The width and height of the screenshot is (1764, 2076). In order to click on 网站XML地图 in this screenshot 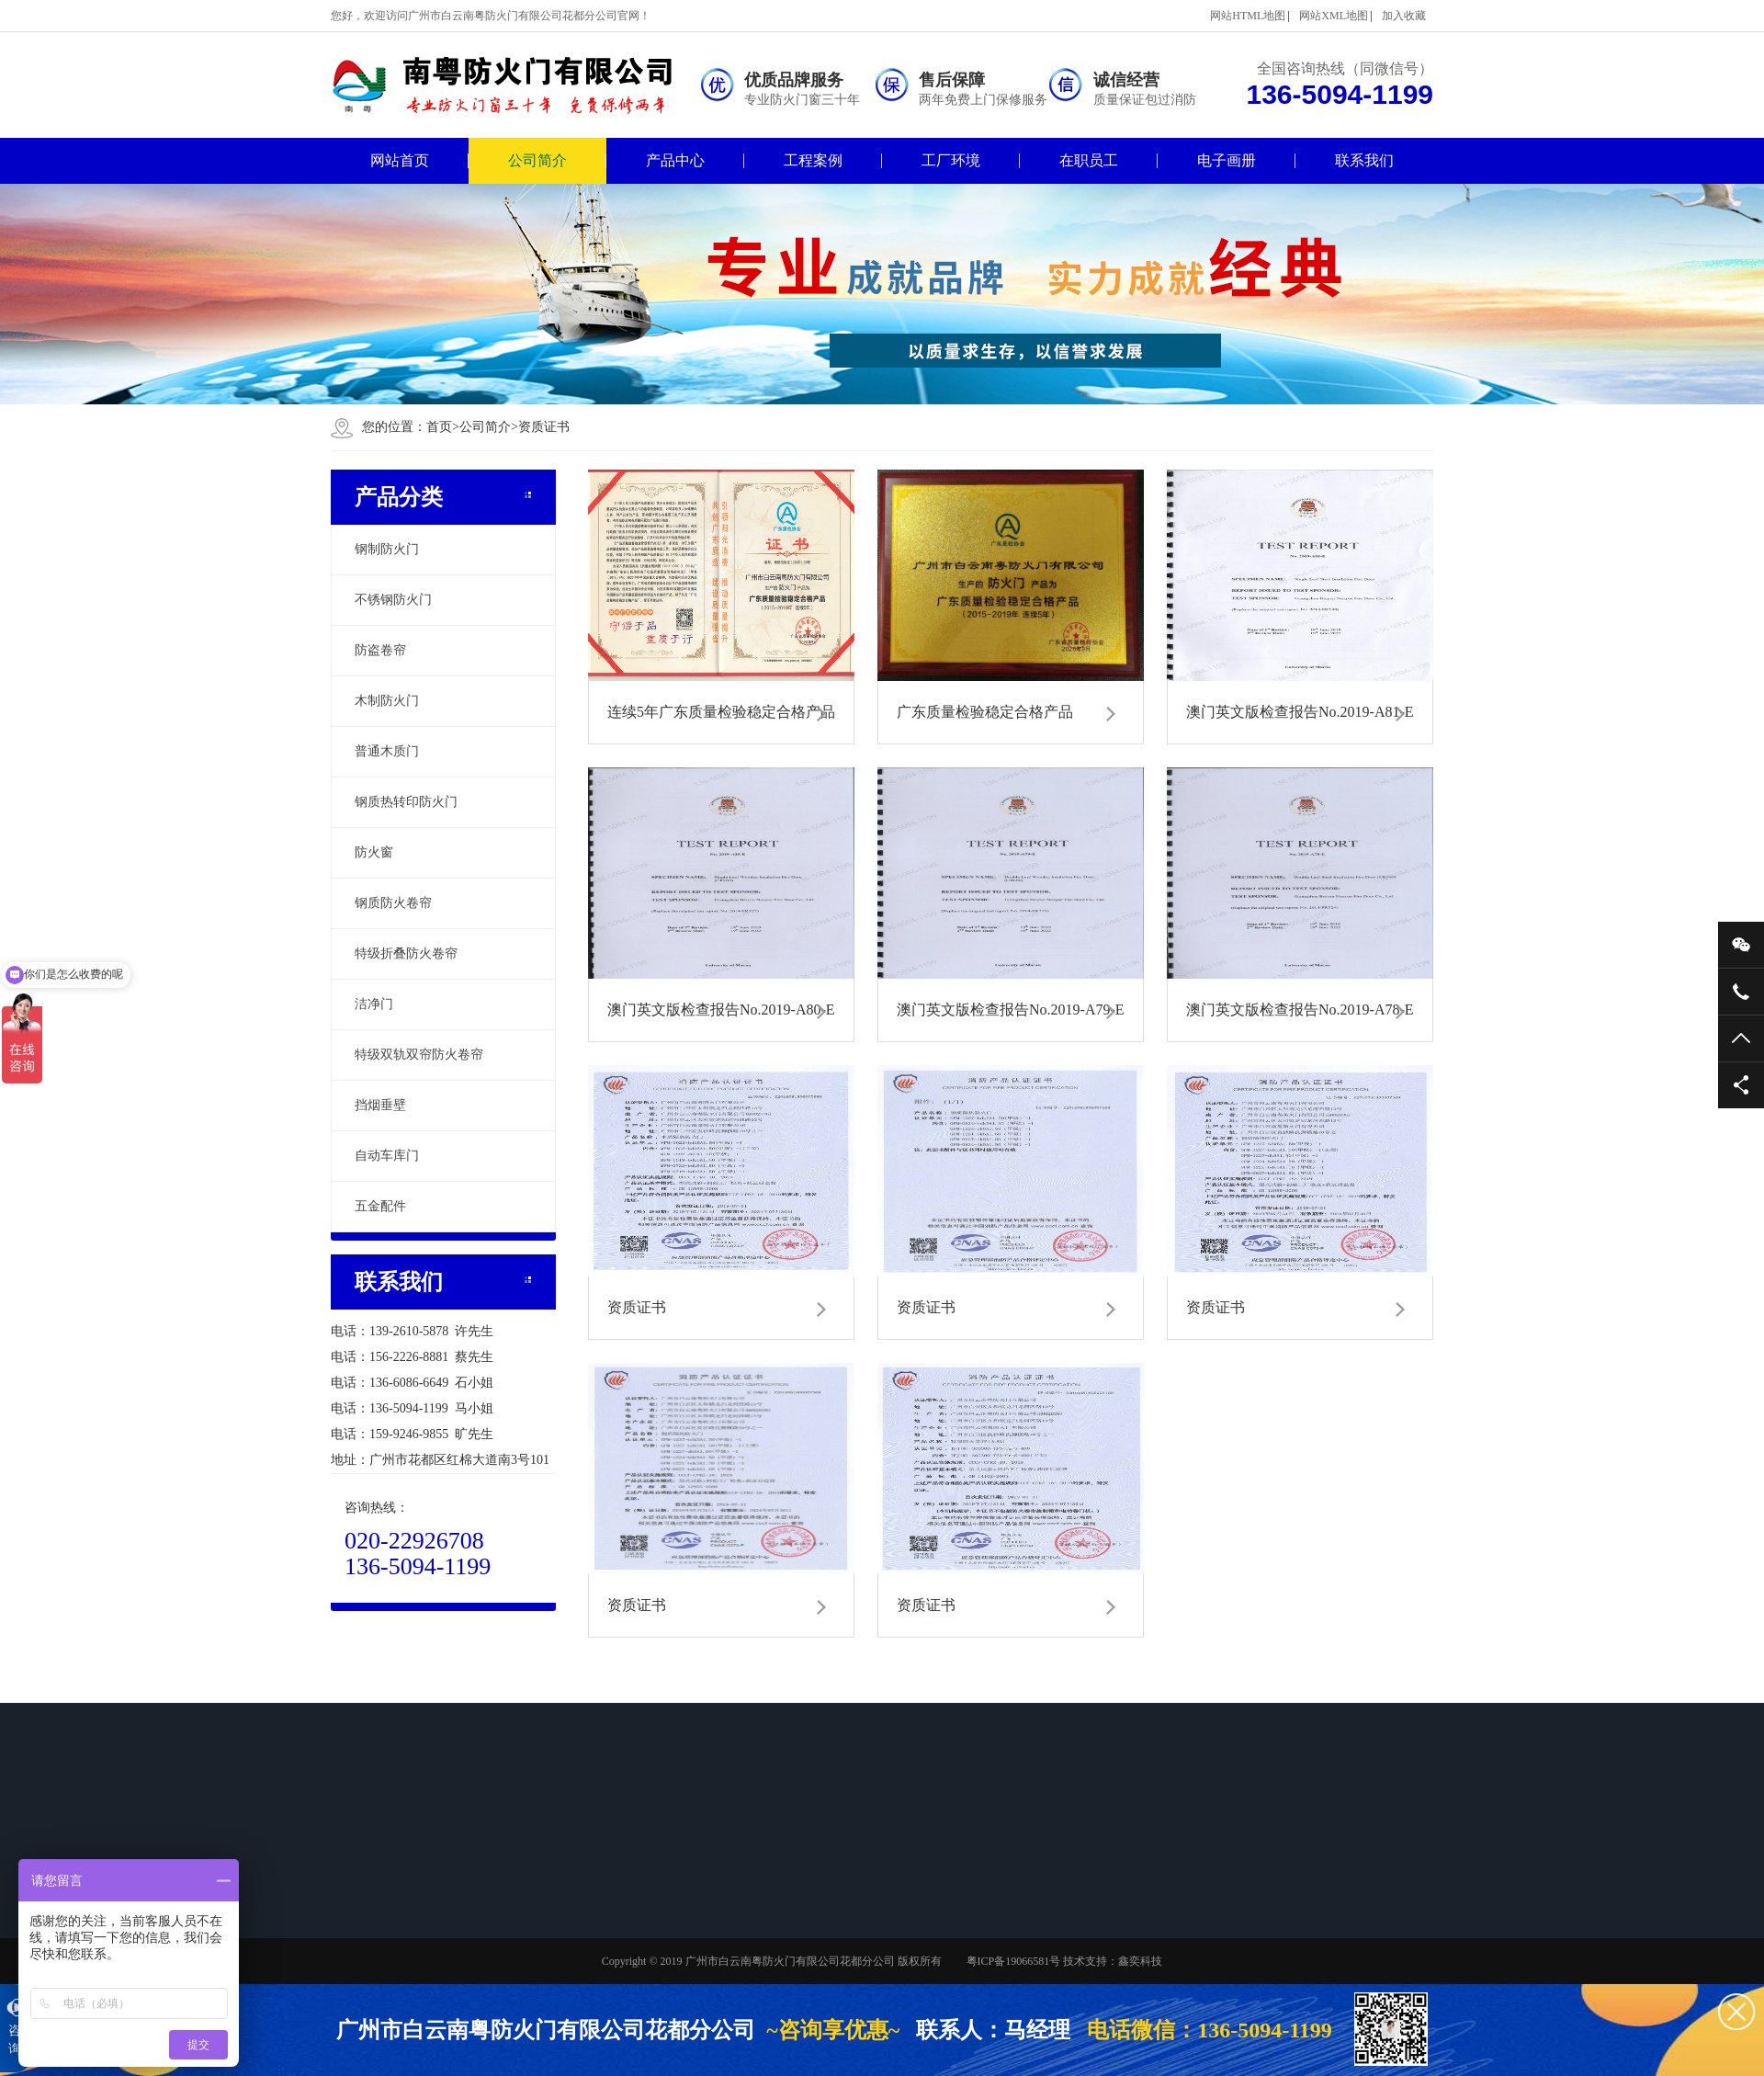, I will do `click(1333, 15)`.